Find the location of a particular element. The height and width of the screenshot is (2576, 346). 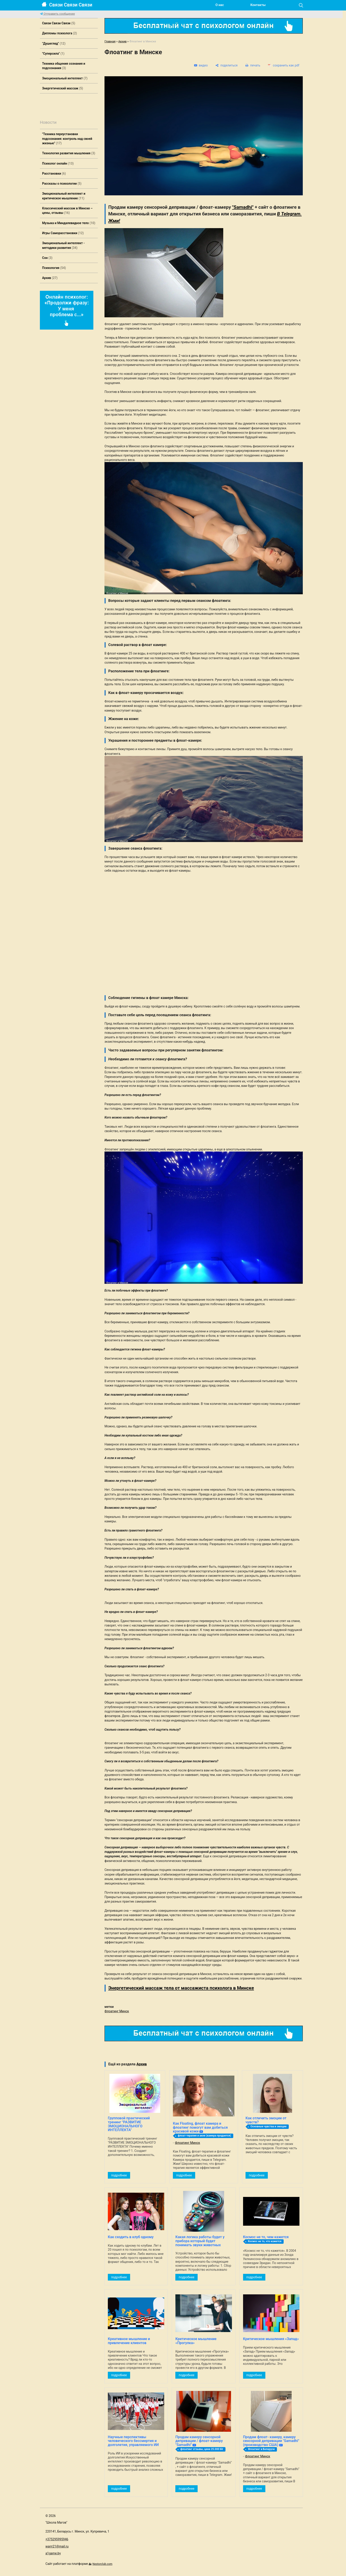

Музыка и Миндалевидное тело is located at coordinates (68, 223).